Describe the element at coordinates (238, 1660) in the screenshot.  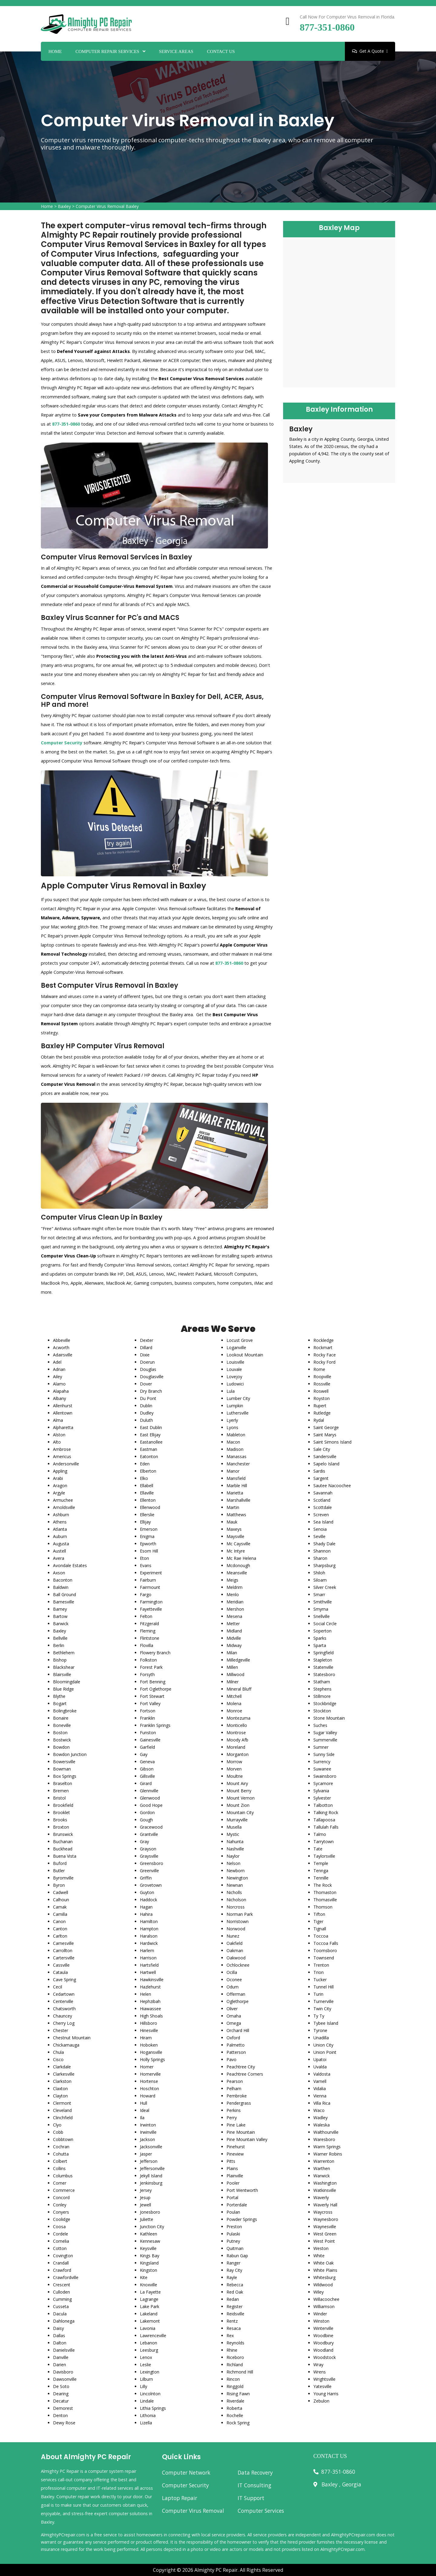
I see `Milledgeville` at that location.